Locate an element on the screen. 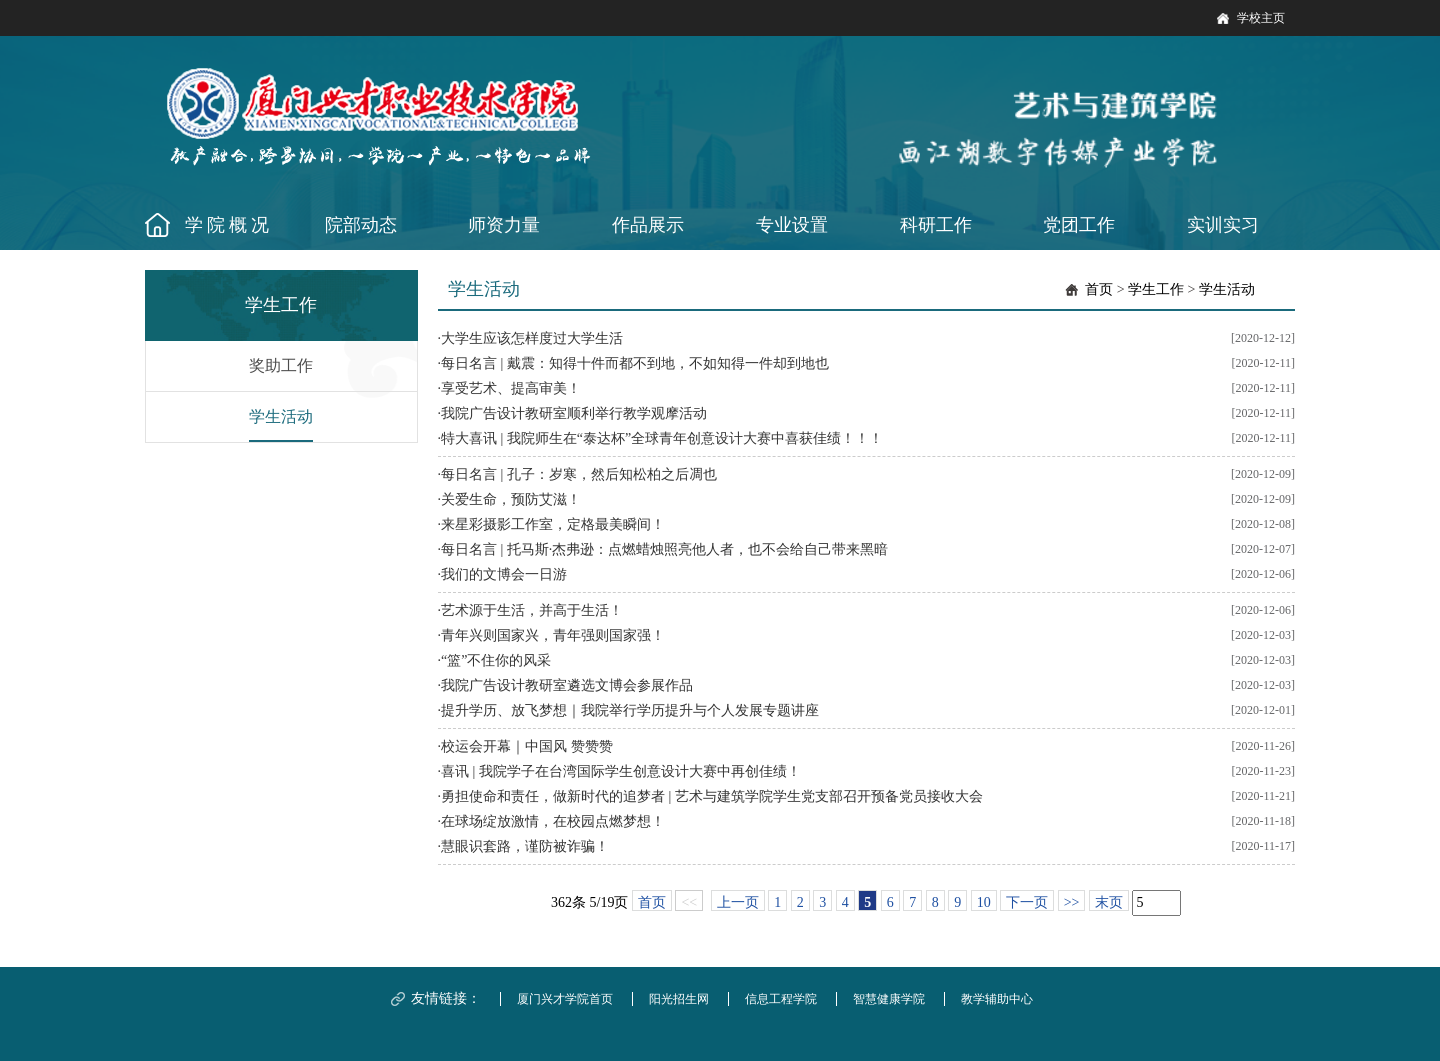 This screenshot has width=1440, height=1061. 作品展示 [button] is located at coordinates (648, 225).